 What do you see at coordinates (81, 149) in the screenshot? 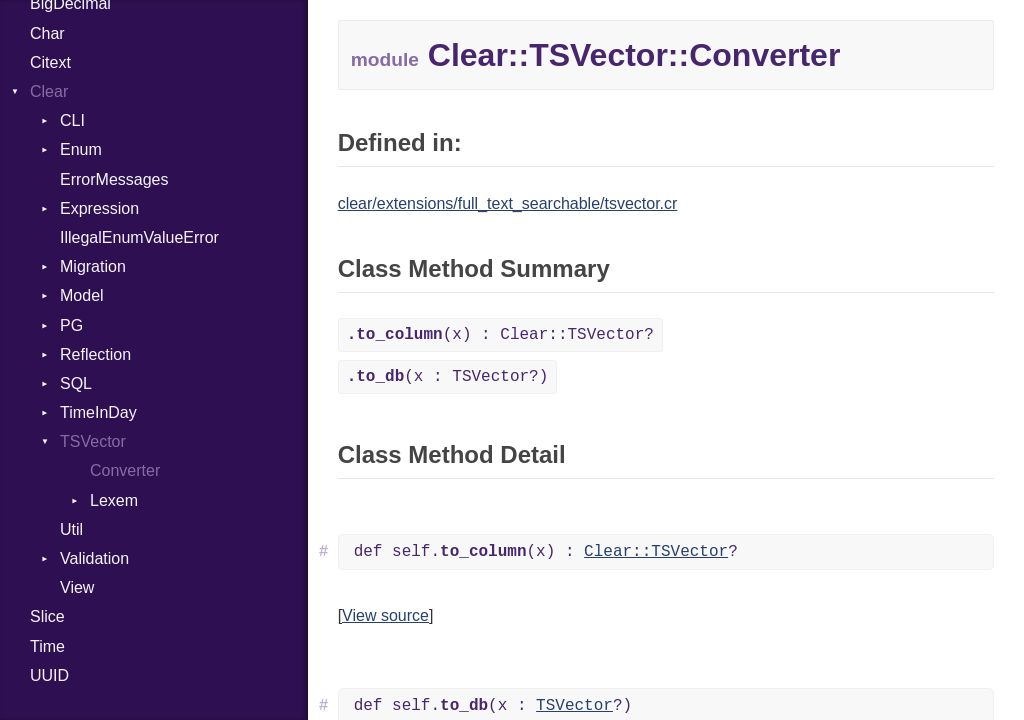
I see `Enum` at bounding box center [81, 149].